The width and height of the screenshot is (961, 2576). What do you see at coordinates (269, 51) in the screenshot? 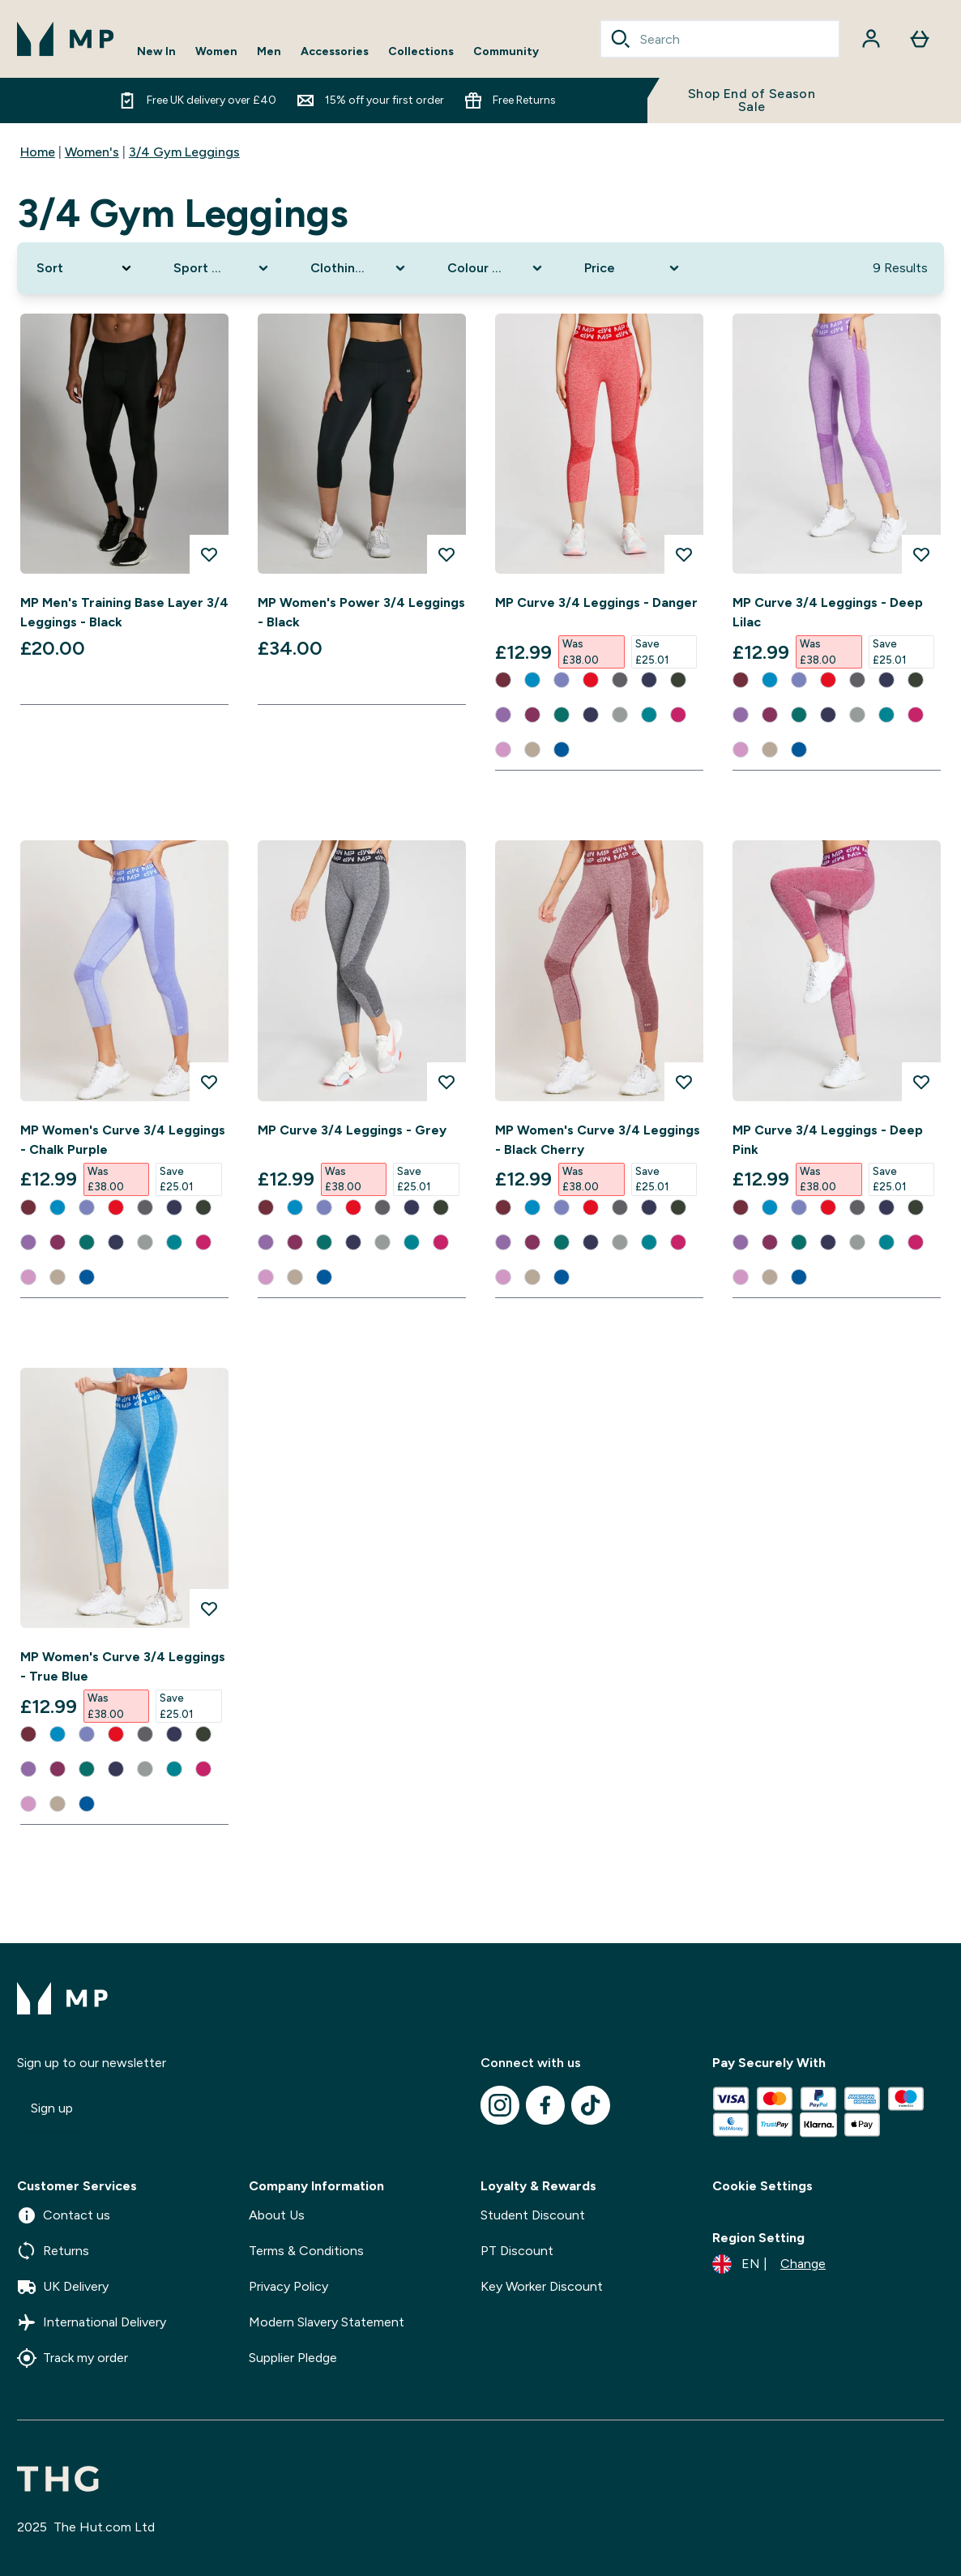
I see `Men` at bounding box center [269, 51].